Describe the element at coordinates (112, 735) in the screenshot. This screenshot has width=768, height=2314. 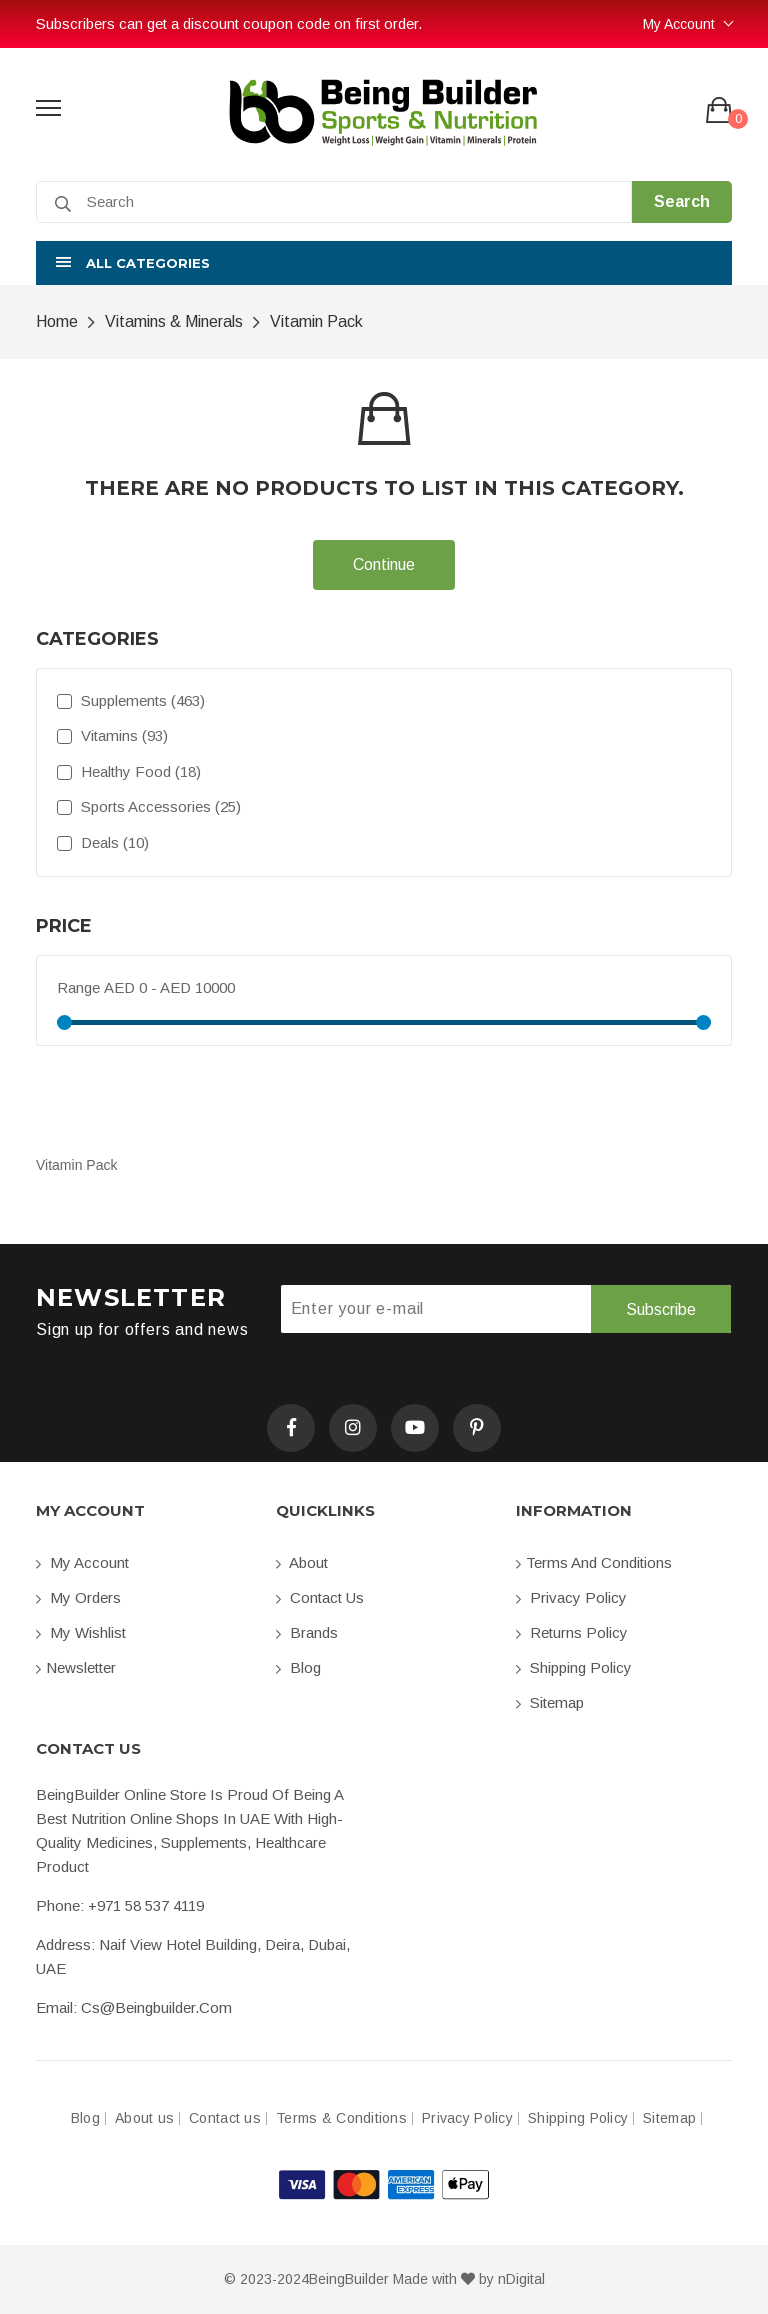
I see `Vitamins (93)` at that location.